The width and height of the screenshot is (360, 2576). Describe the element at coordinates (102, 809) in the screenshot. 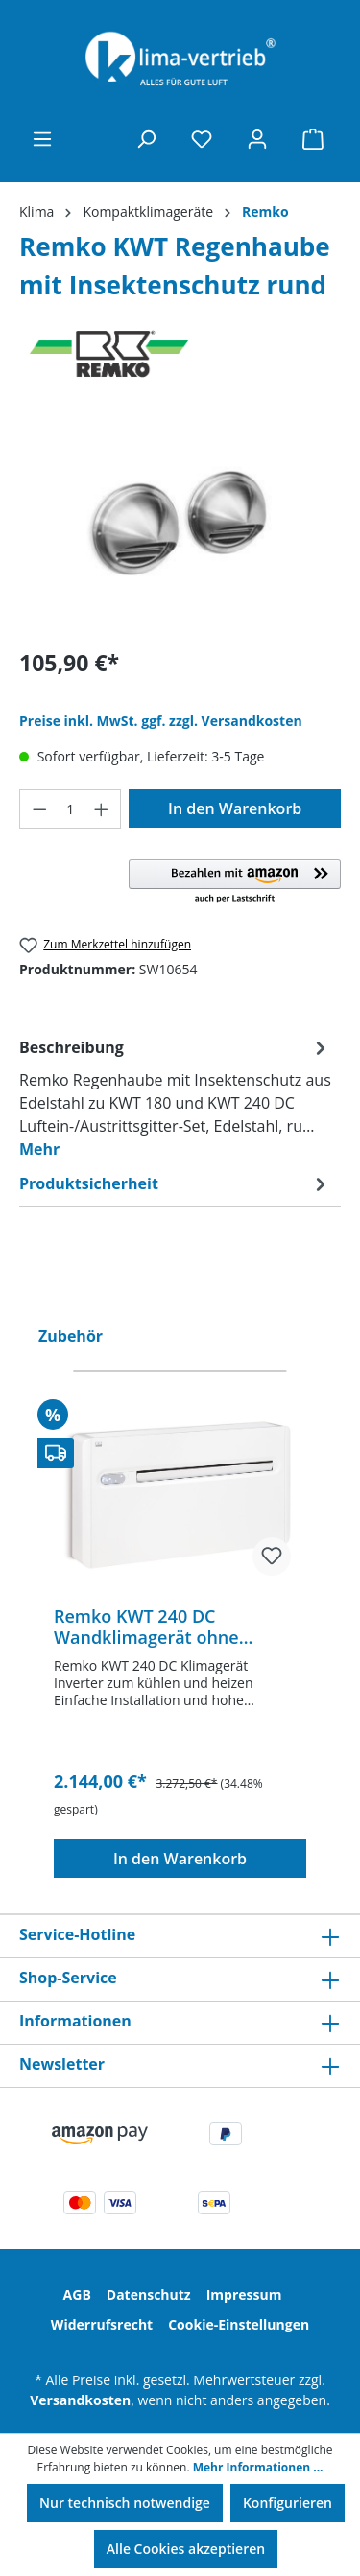

I see `[Anzahl erhöhen]` at that location.